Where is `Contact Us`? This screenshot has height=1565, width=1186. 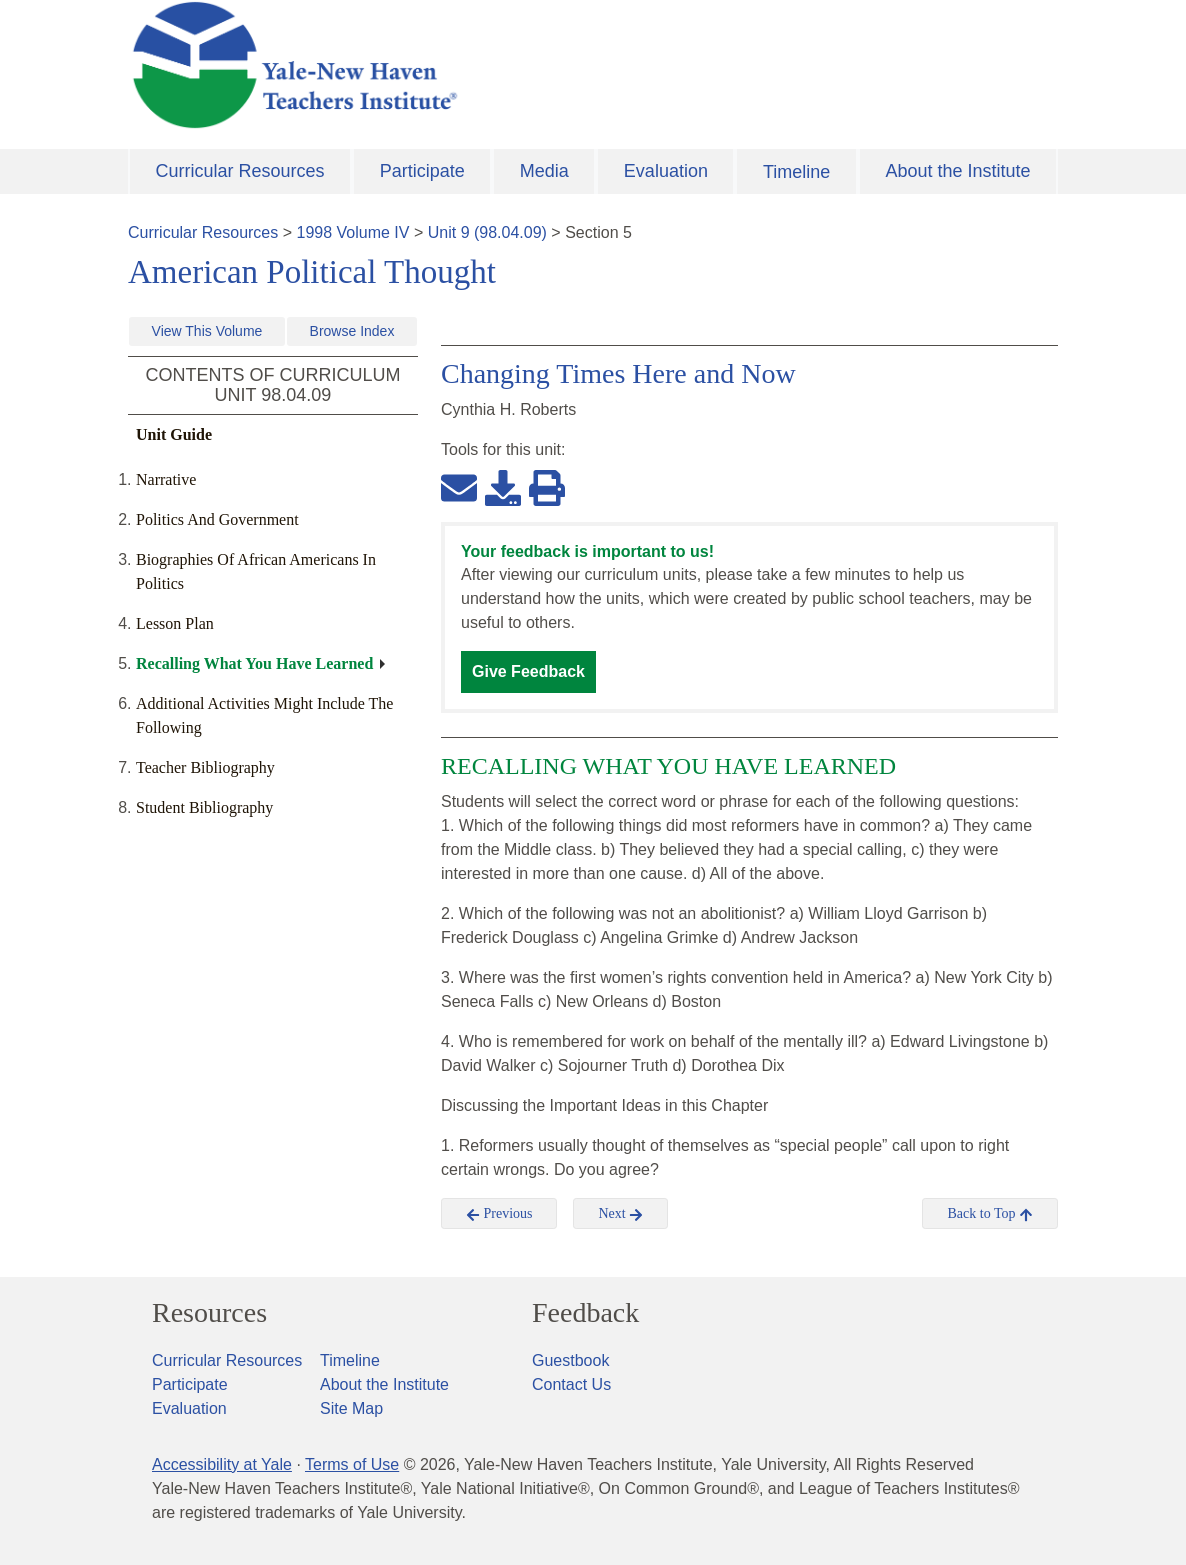 Contact Us is located at coordinates (571, 1384).